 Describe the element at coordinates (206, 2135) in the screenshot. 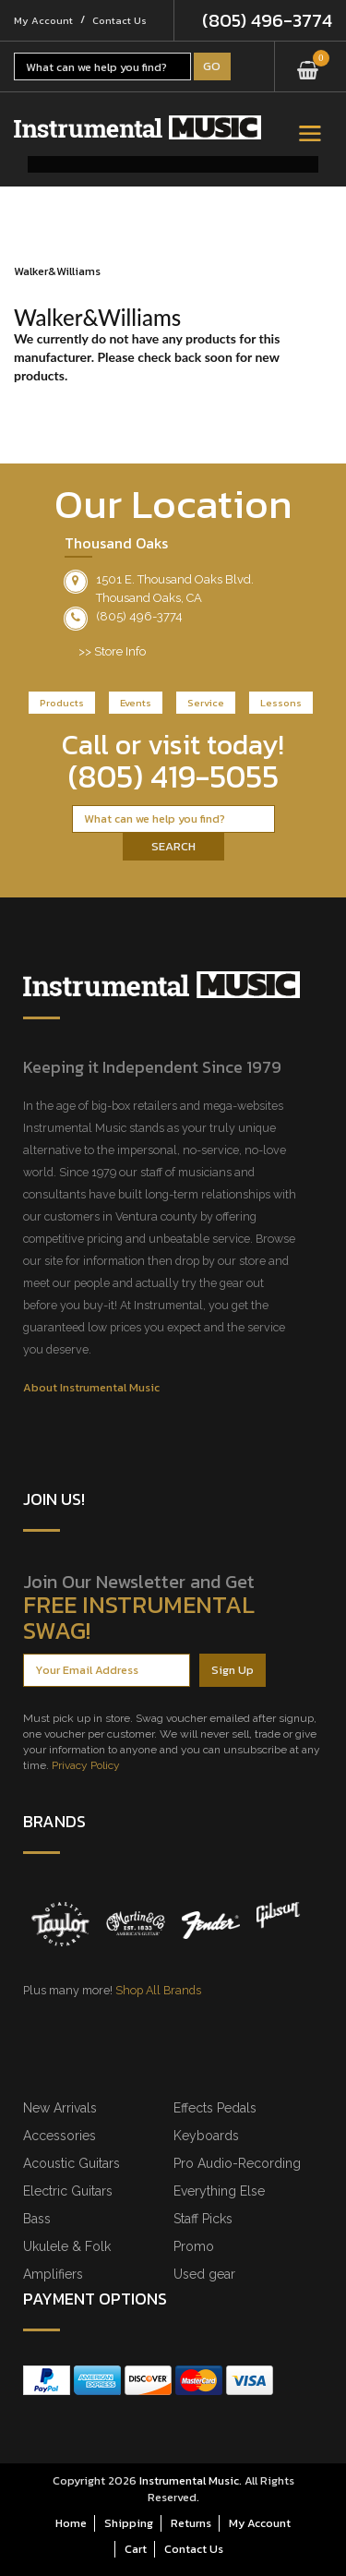

I see `Keyboards` at that location.